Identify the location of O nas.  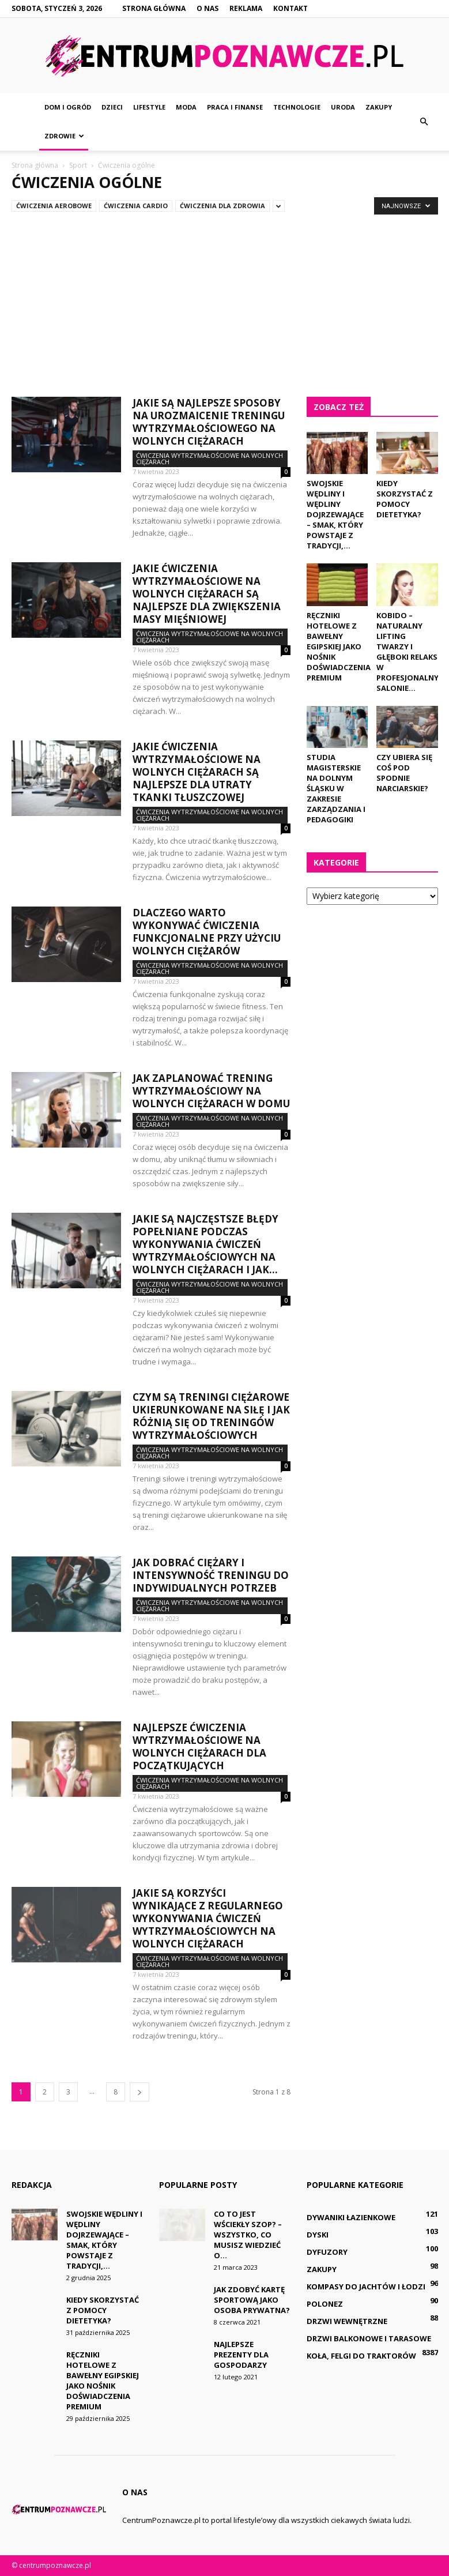
(207, 8).